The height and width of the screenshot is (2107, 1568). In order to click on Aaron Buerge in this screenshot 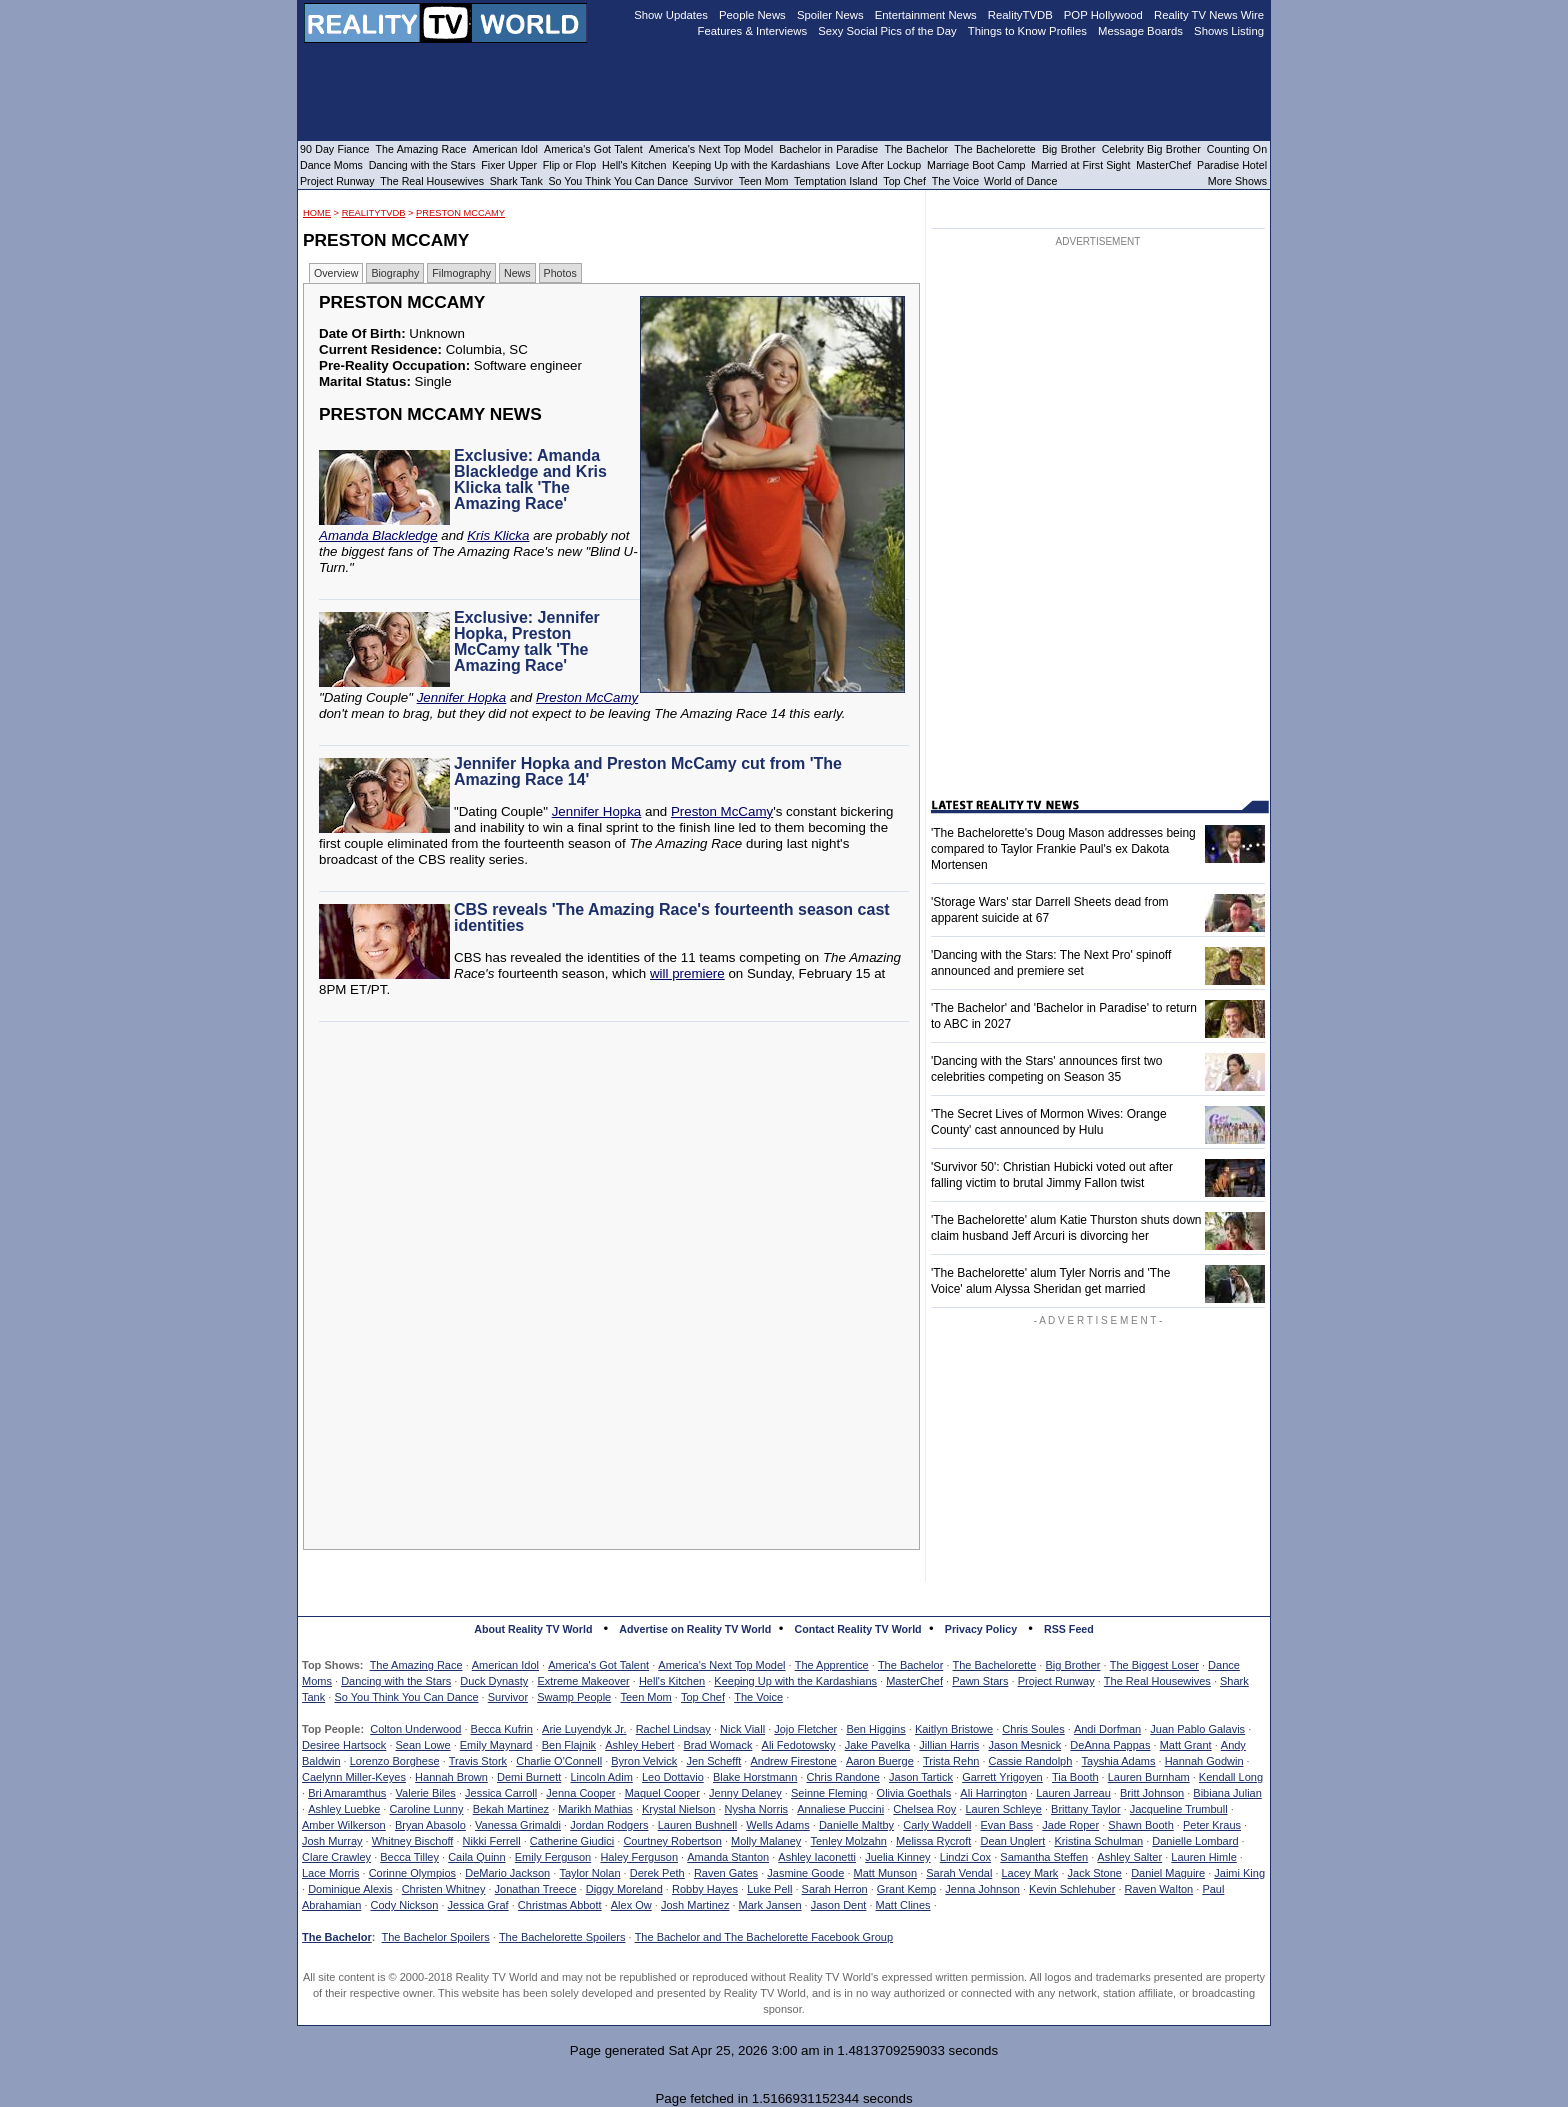, I will do `click(880, 1761)`.